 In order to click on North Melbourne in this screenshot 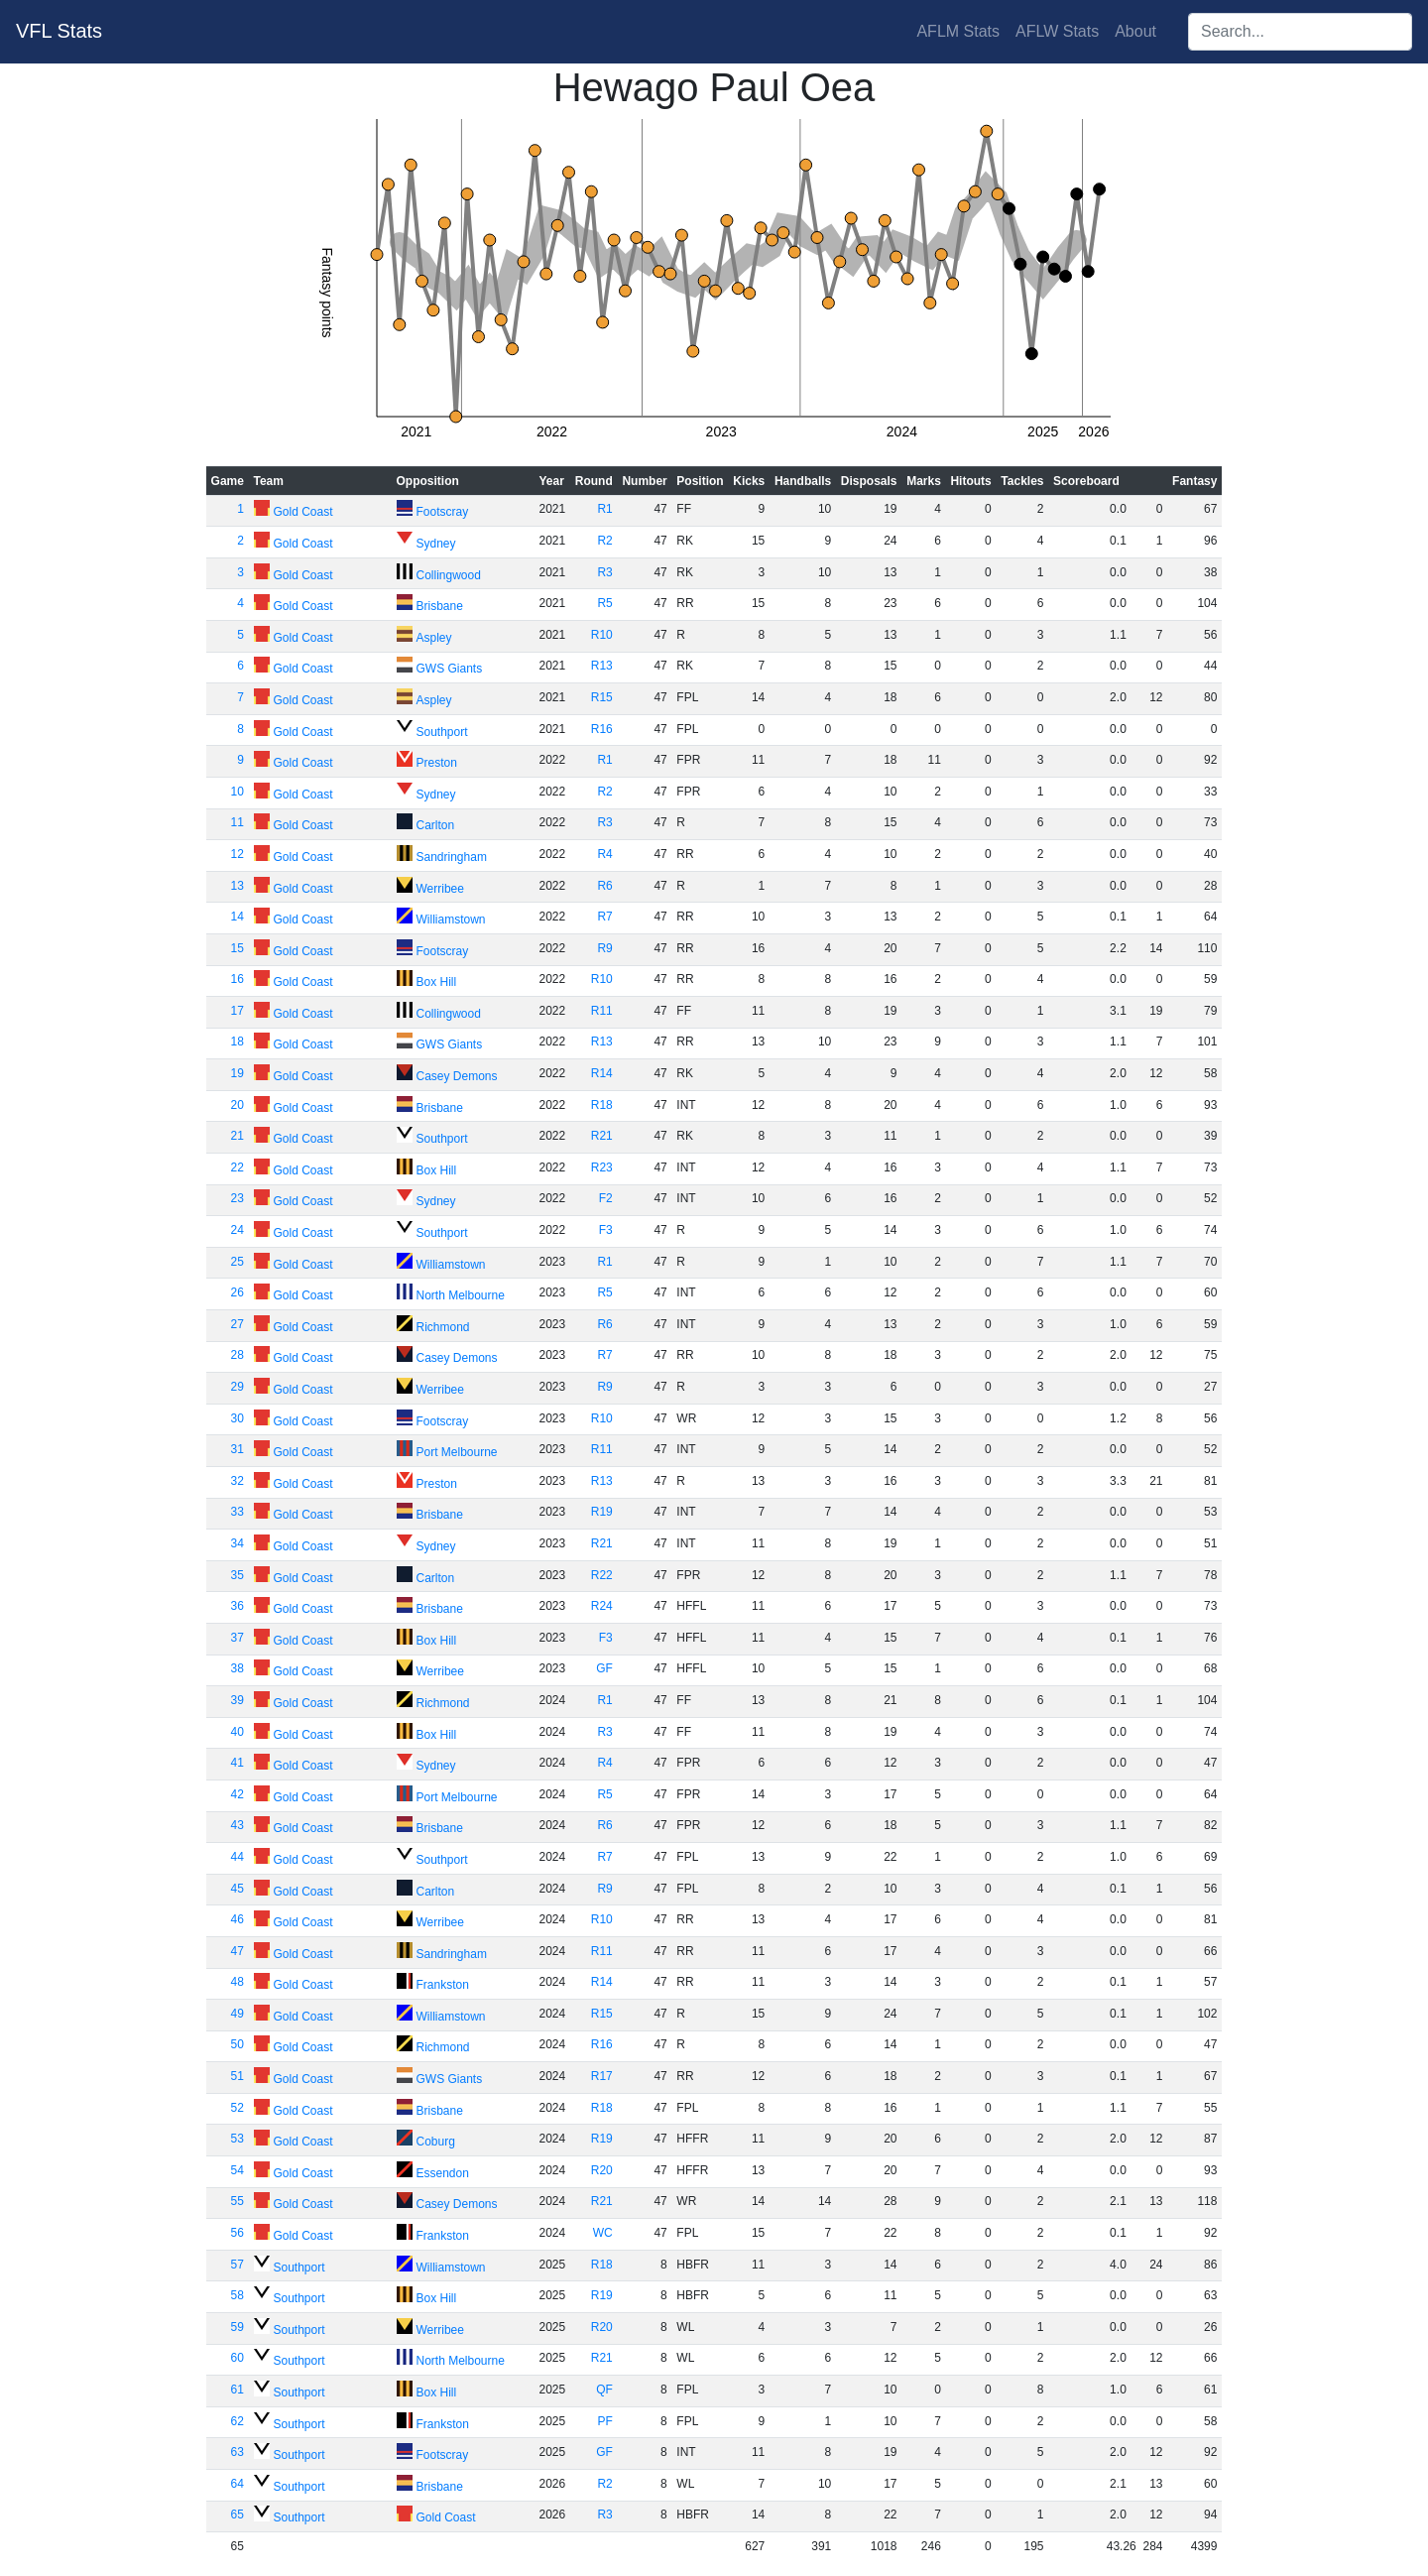, I will do `click(460, 1295)`.